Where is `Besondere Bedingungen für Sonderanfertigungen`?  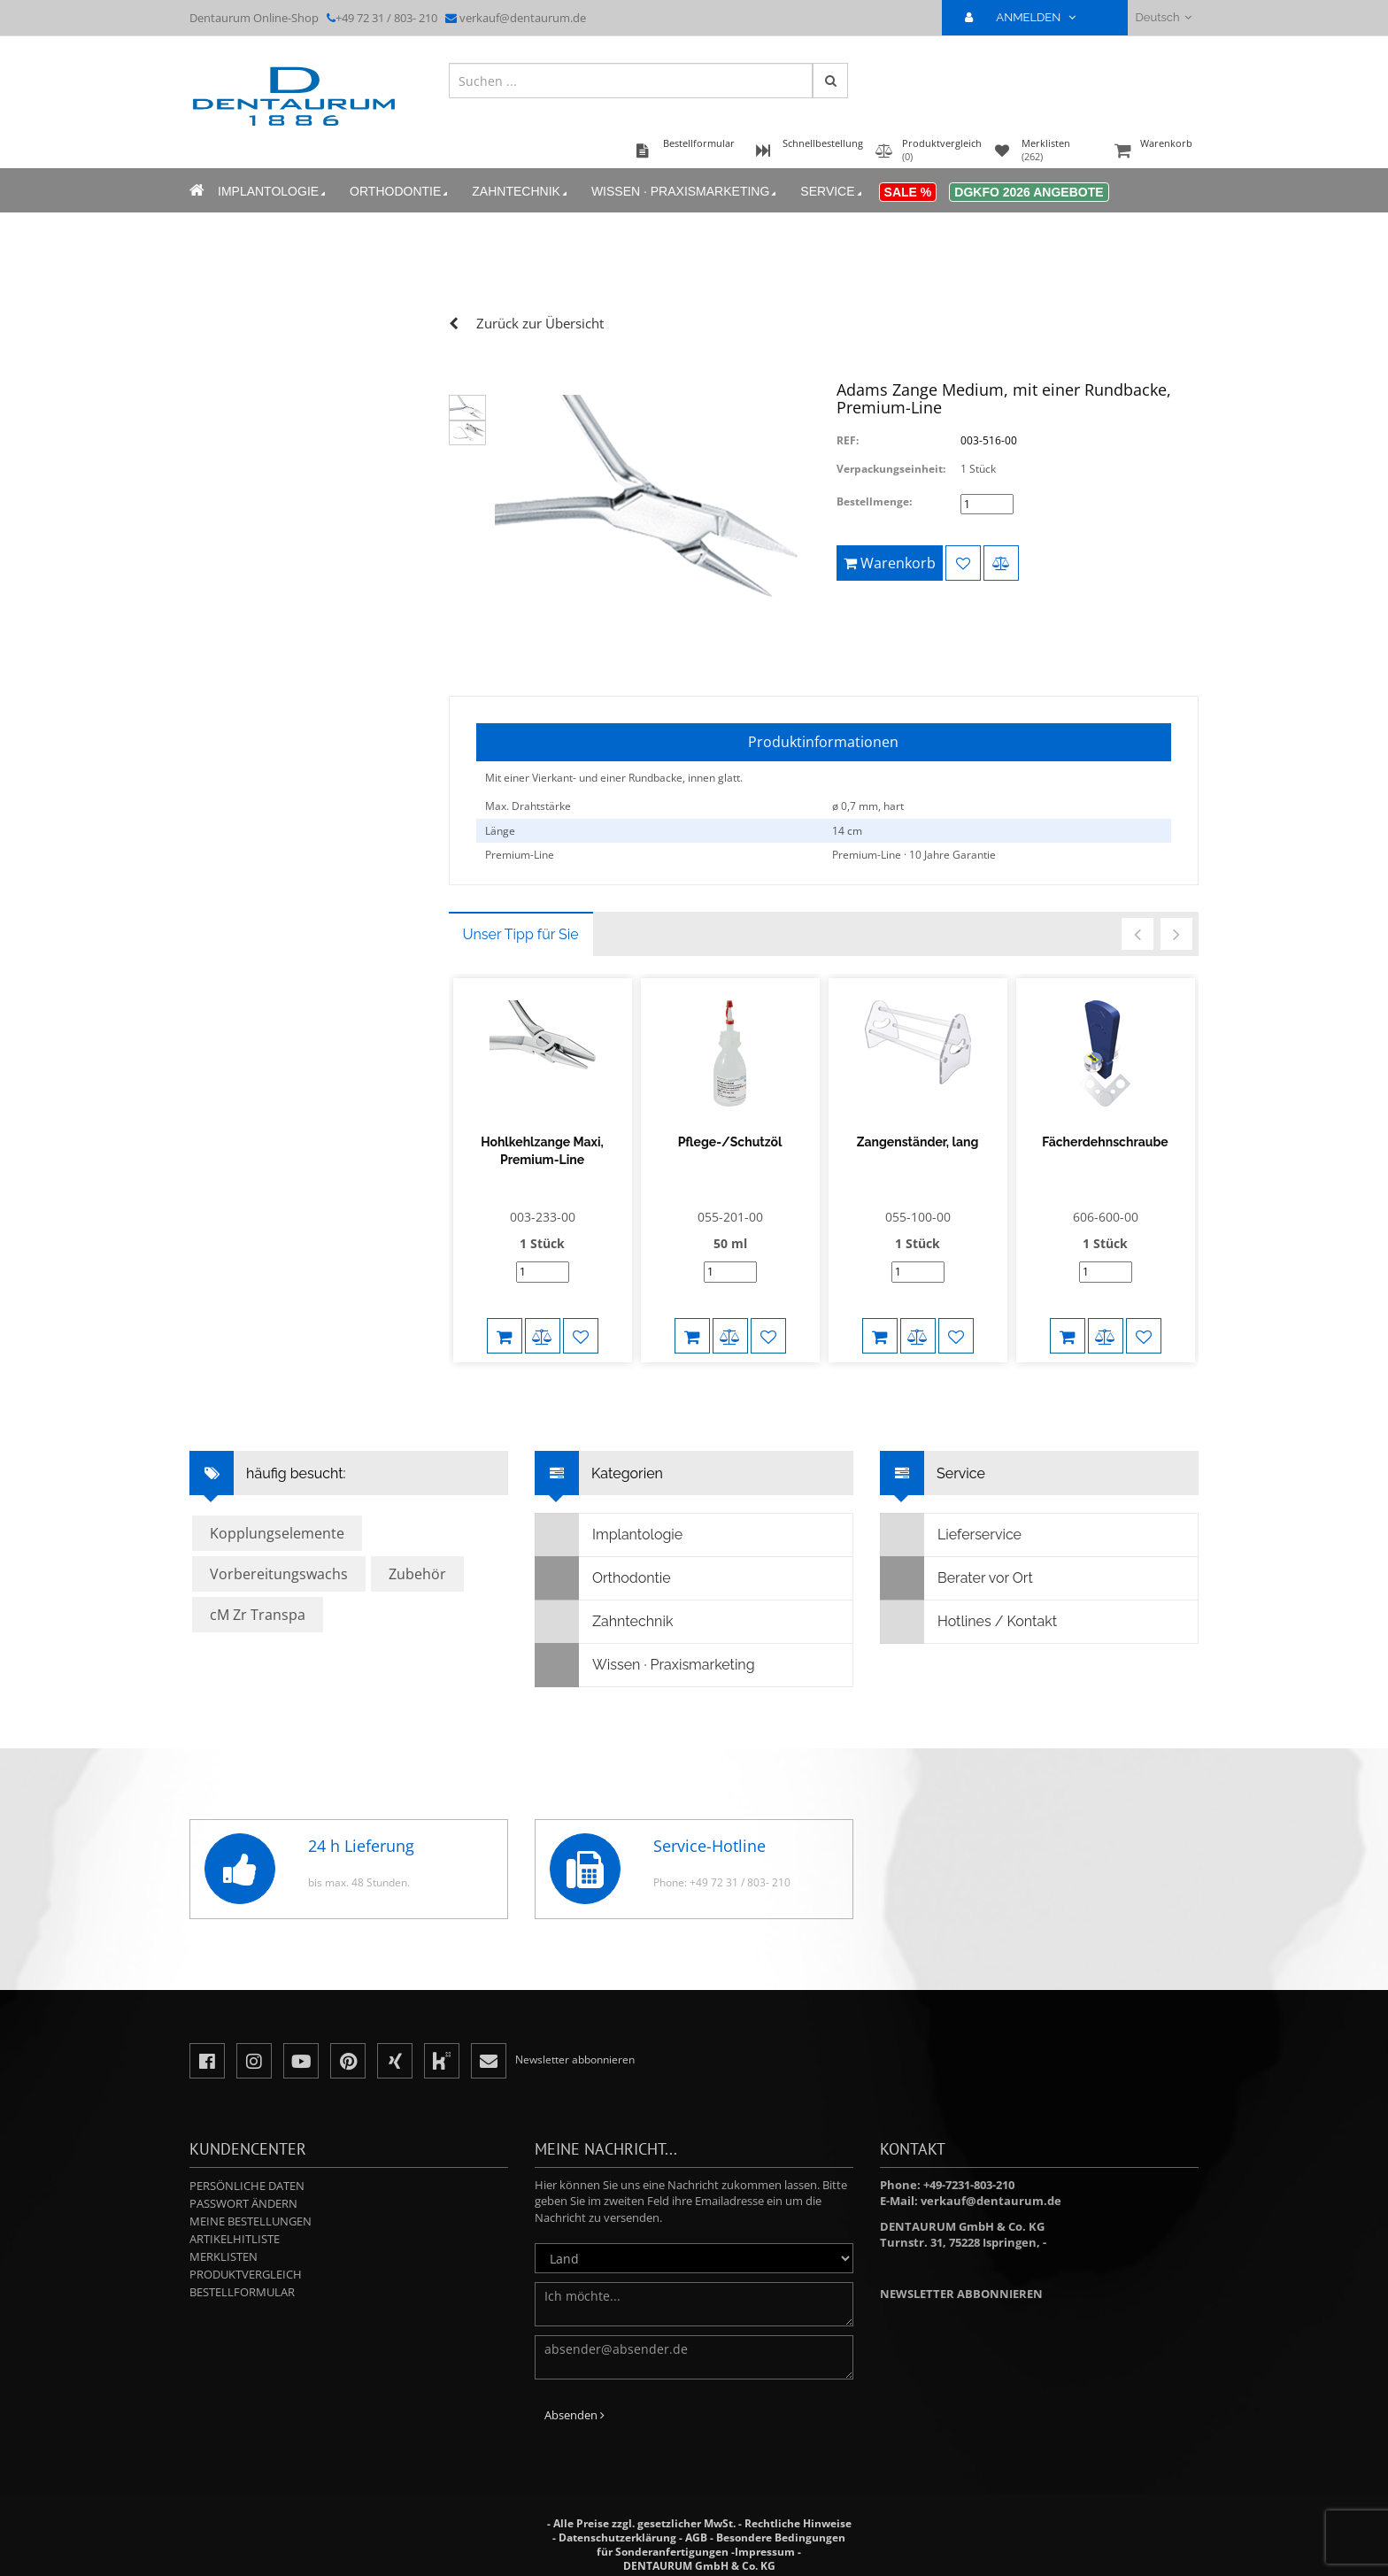
Besondere Bedingungen für Sonderanfertigungen is located at coordinates (721, 2544).